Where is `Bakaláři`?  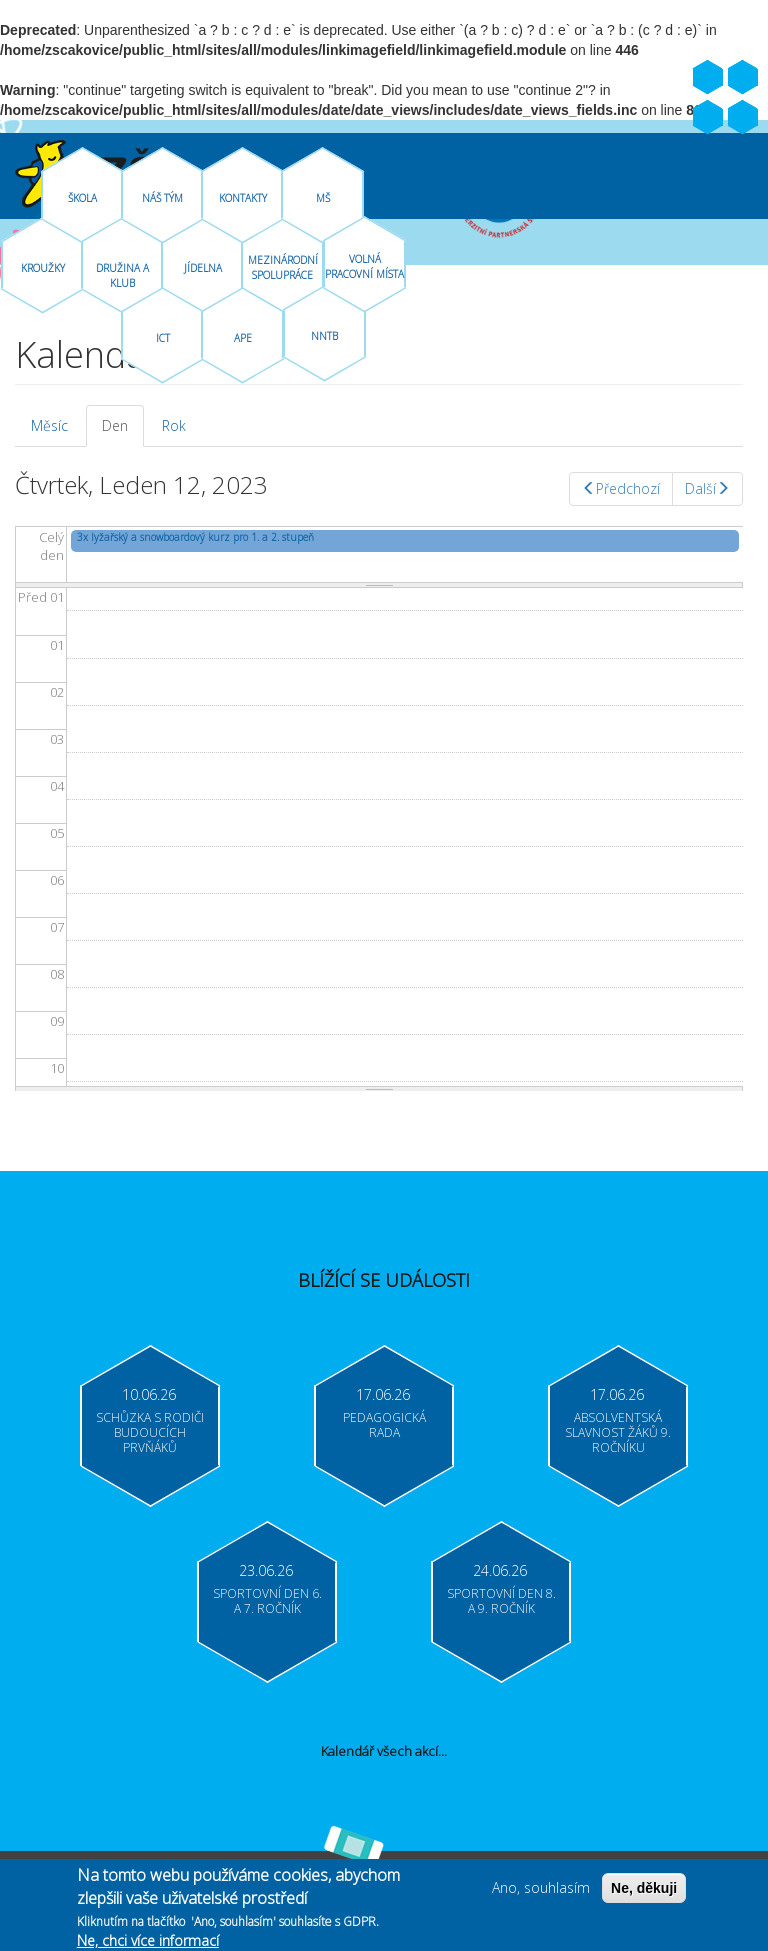 Bakaláři is located at coordinates (708, 118).